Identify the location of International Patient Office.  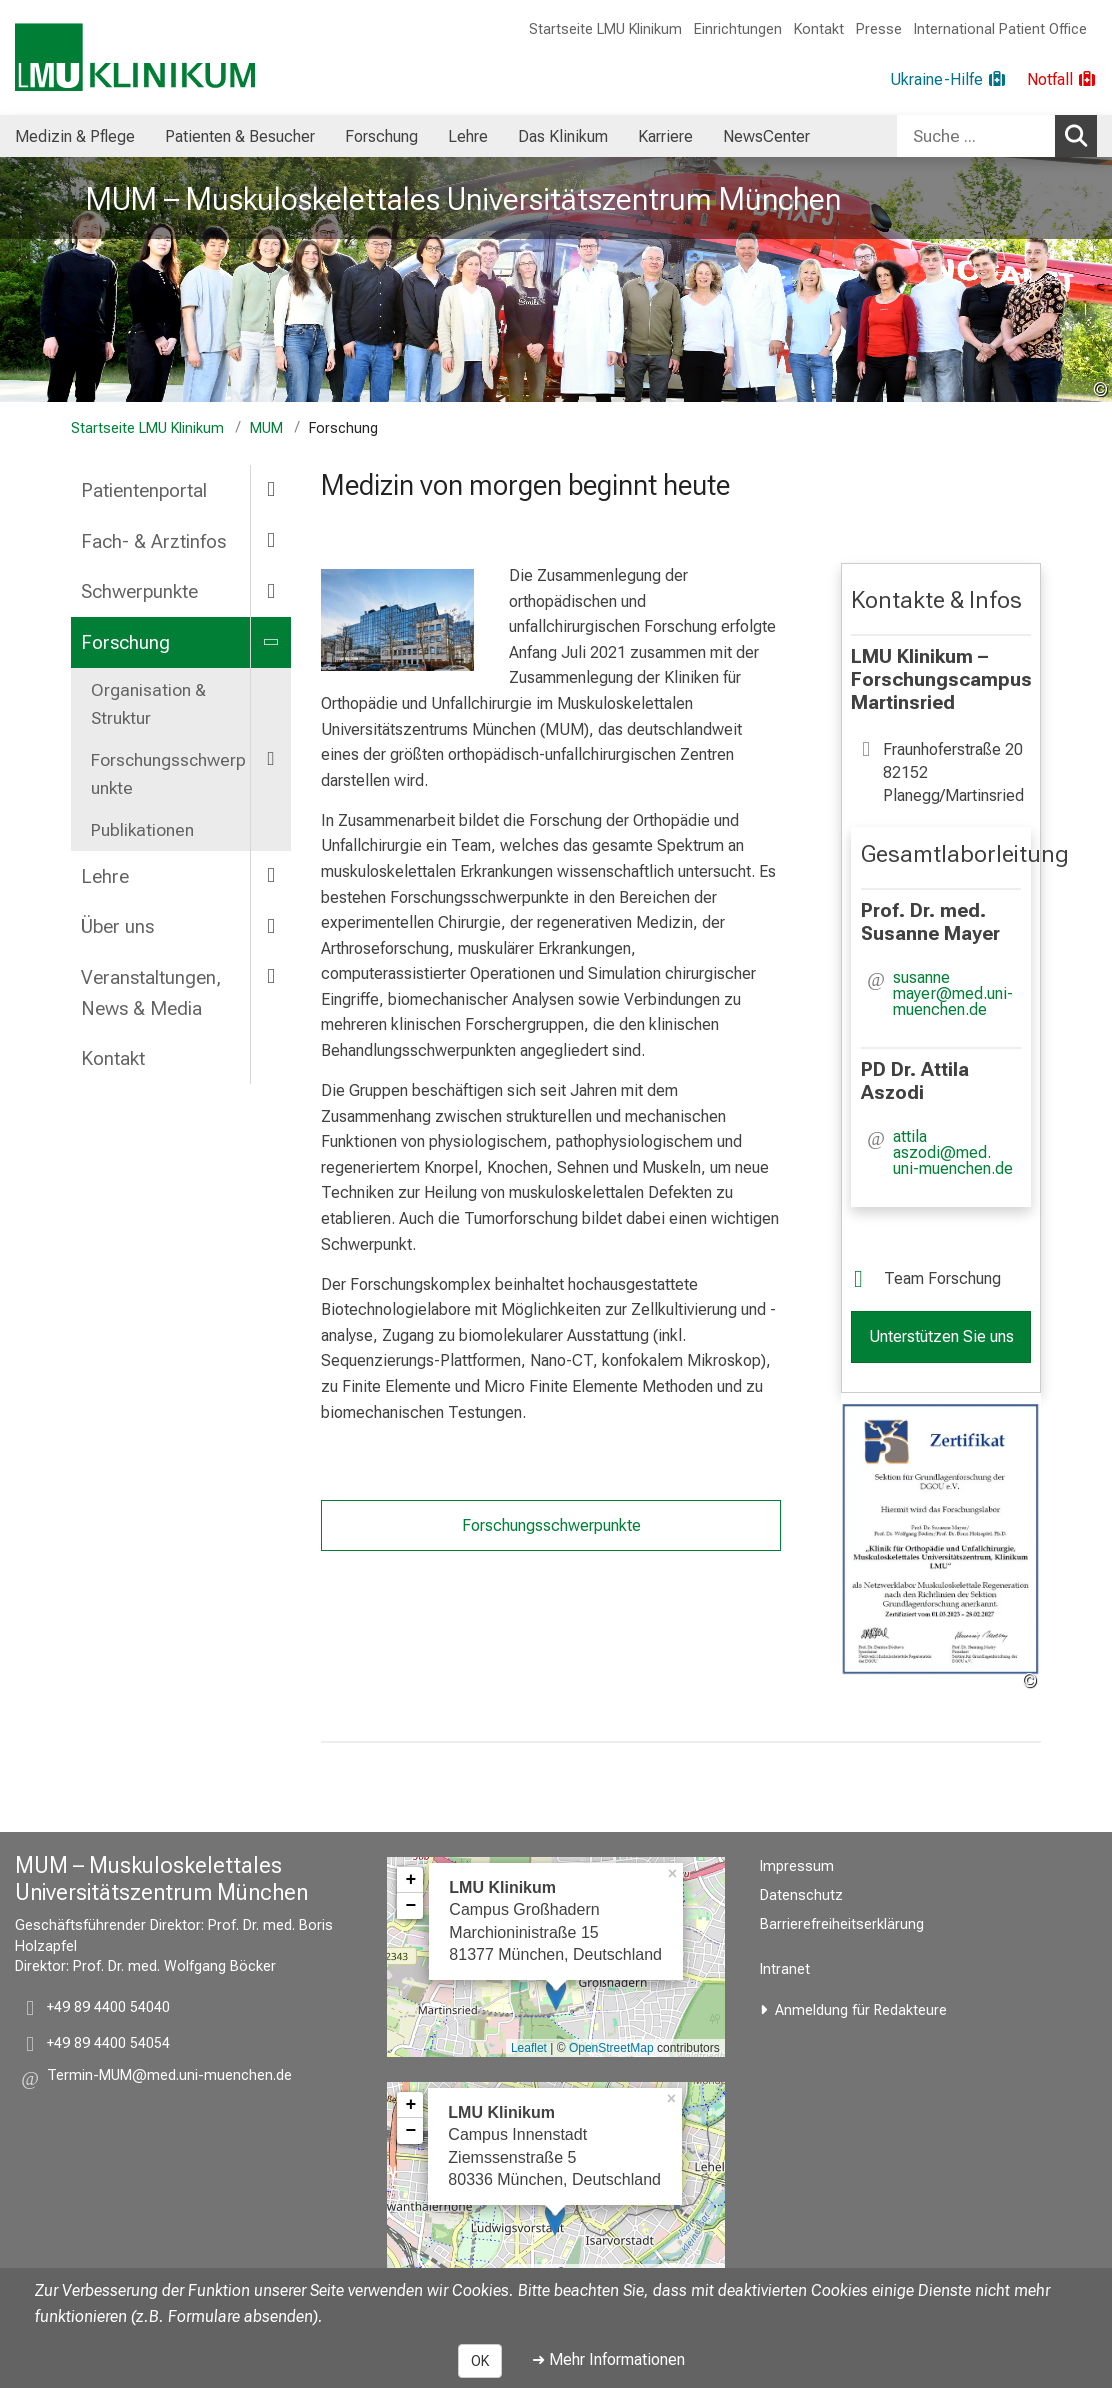
(1000, 29).